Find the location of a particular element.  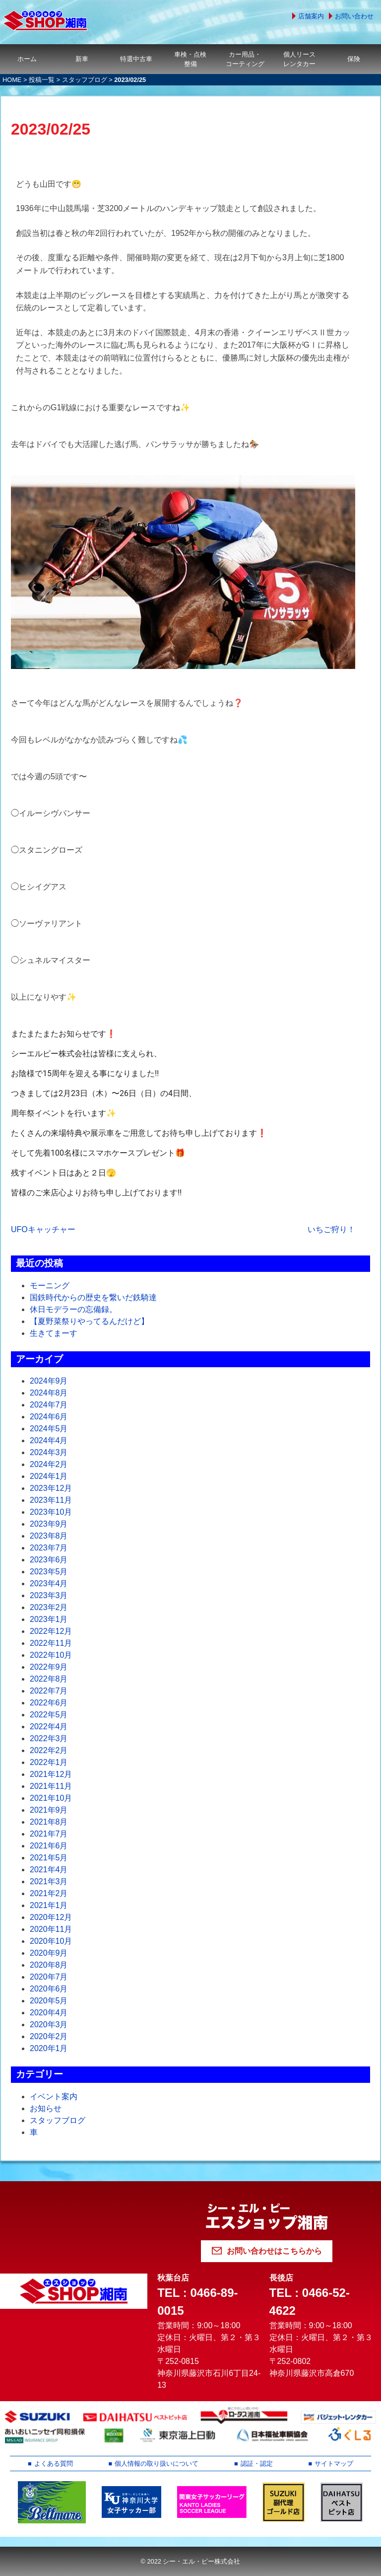

2024年8月 is located at coordinates (49, 1393).